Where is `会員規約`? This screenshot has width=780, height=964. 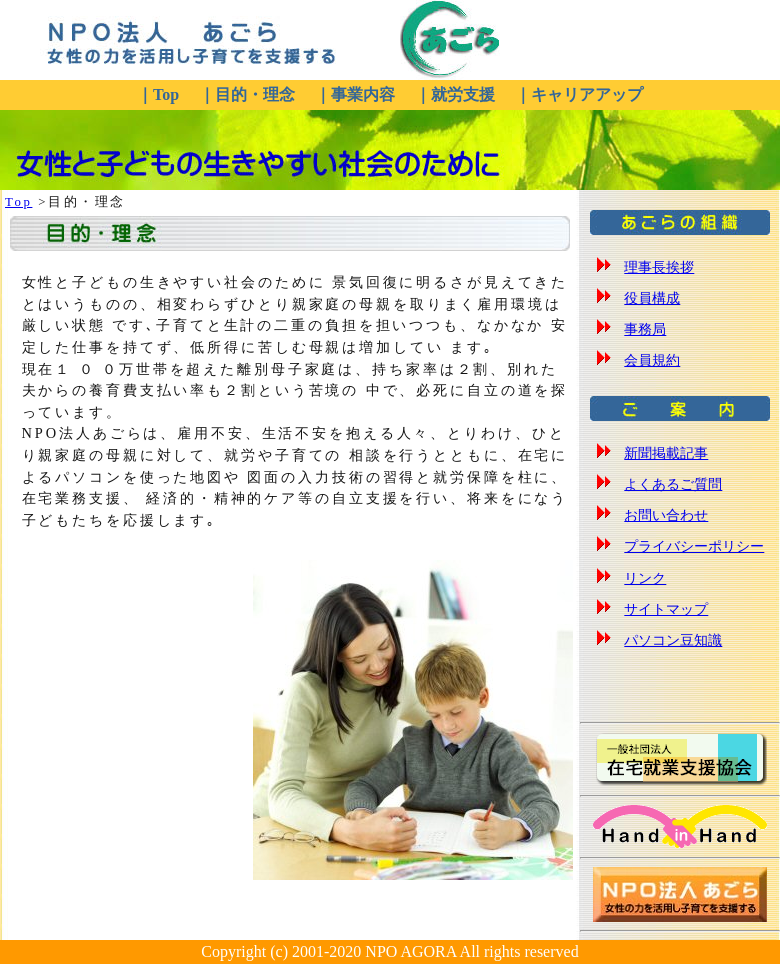
会員規約 is located at coordinates (652, 360).